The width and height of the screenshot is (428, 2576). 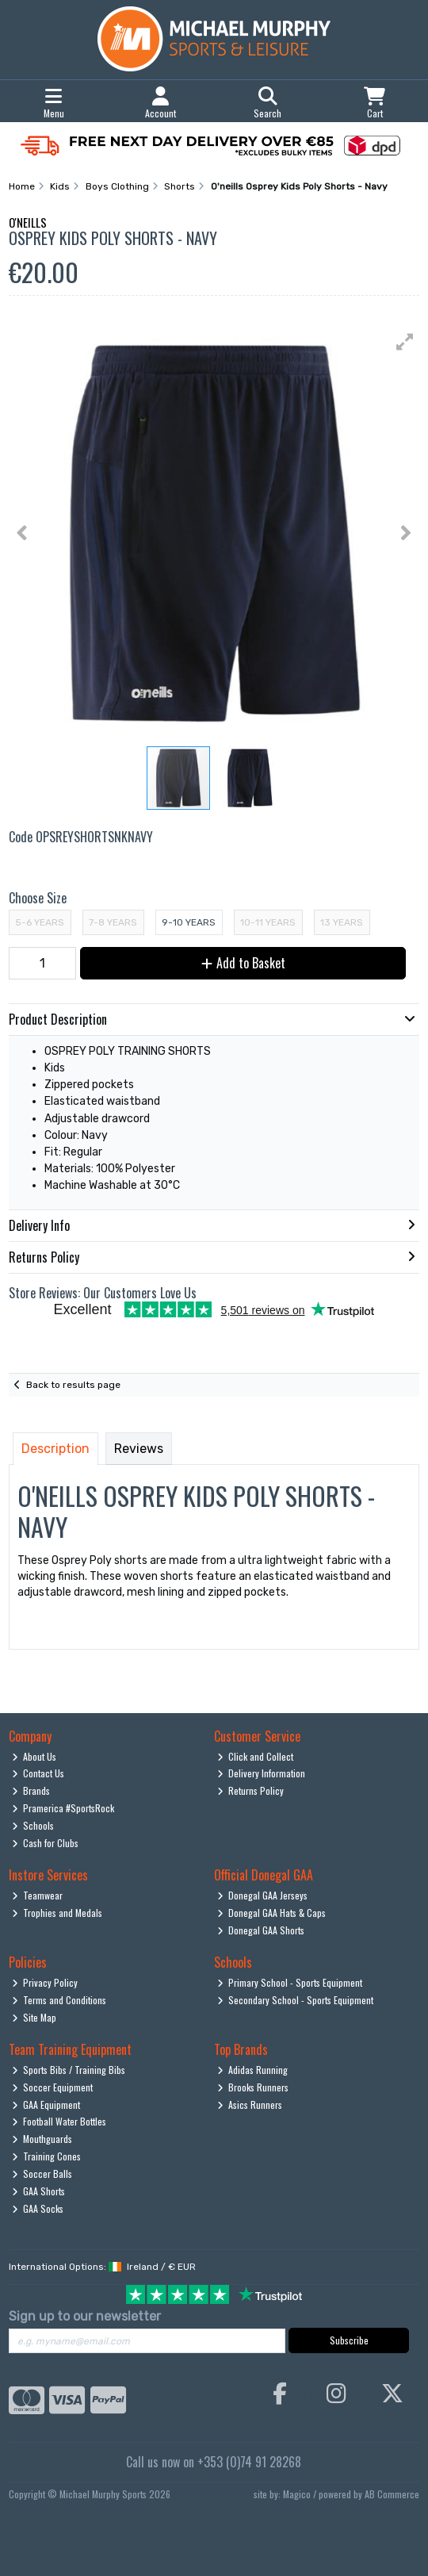 I want to click on Privacy Policy, so click(x=45, y=1982).